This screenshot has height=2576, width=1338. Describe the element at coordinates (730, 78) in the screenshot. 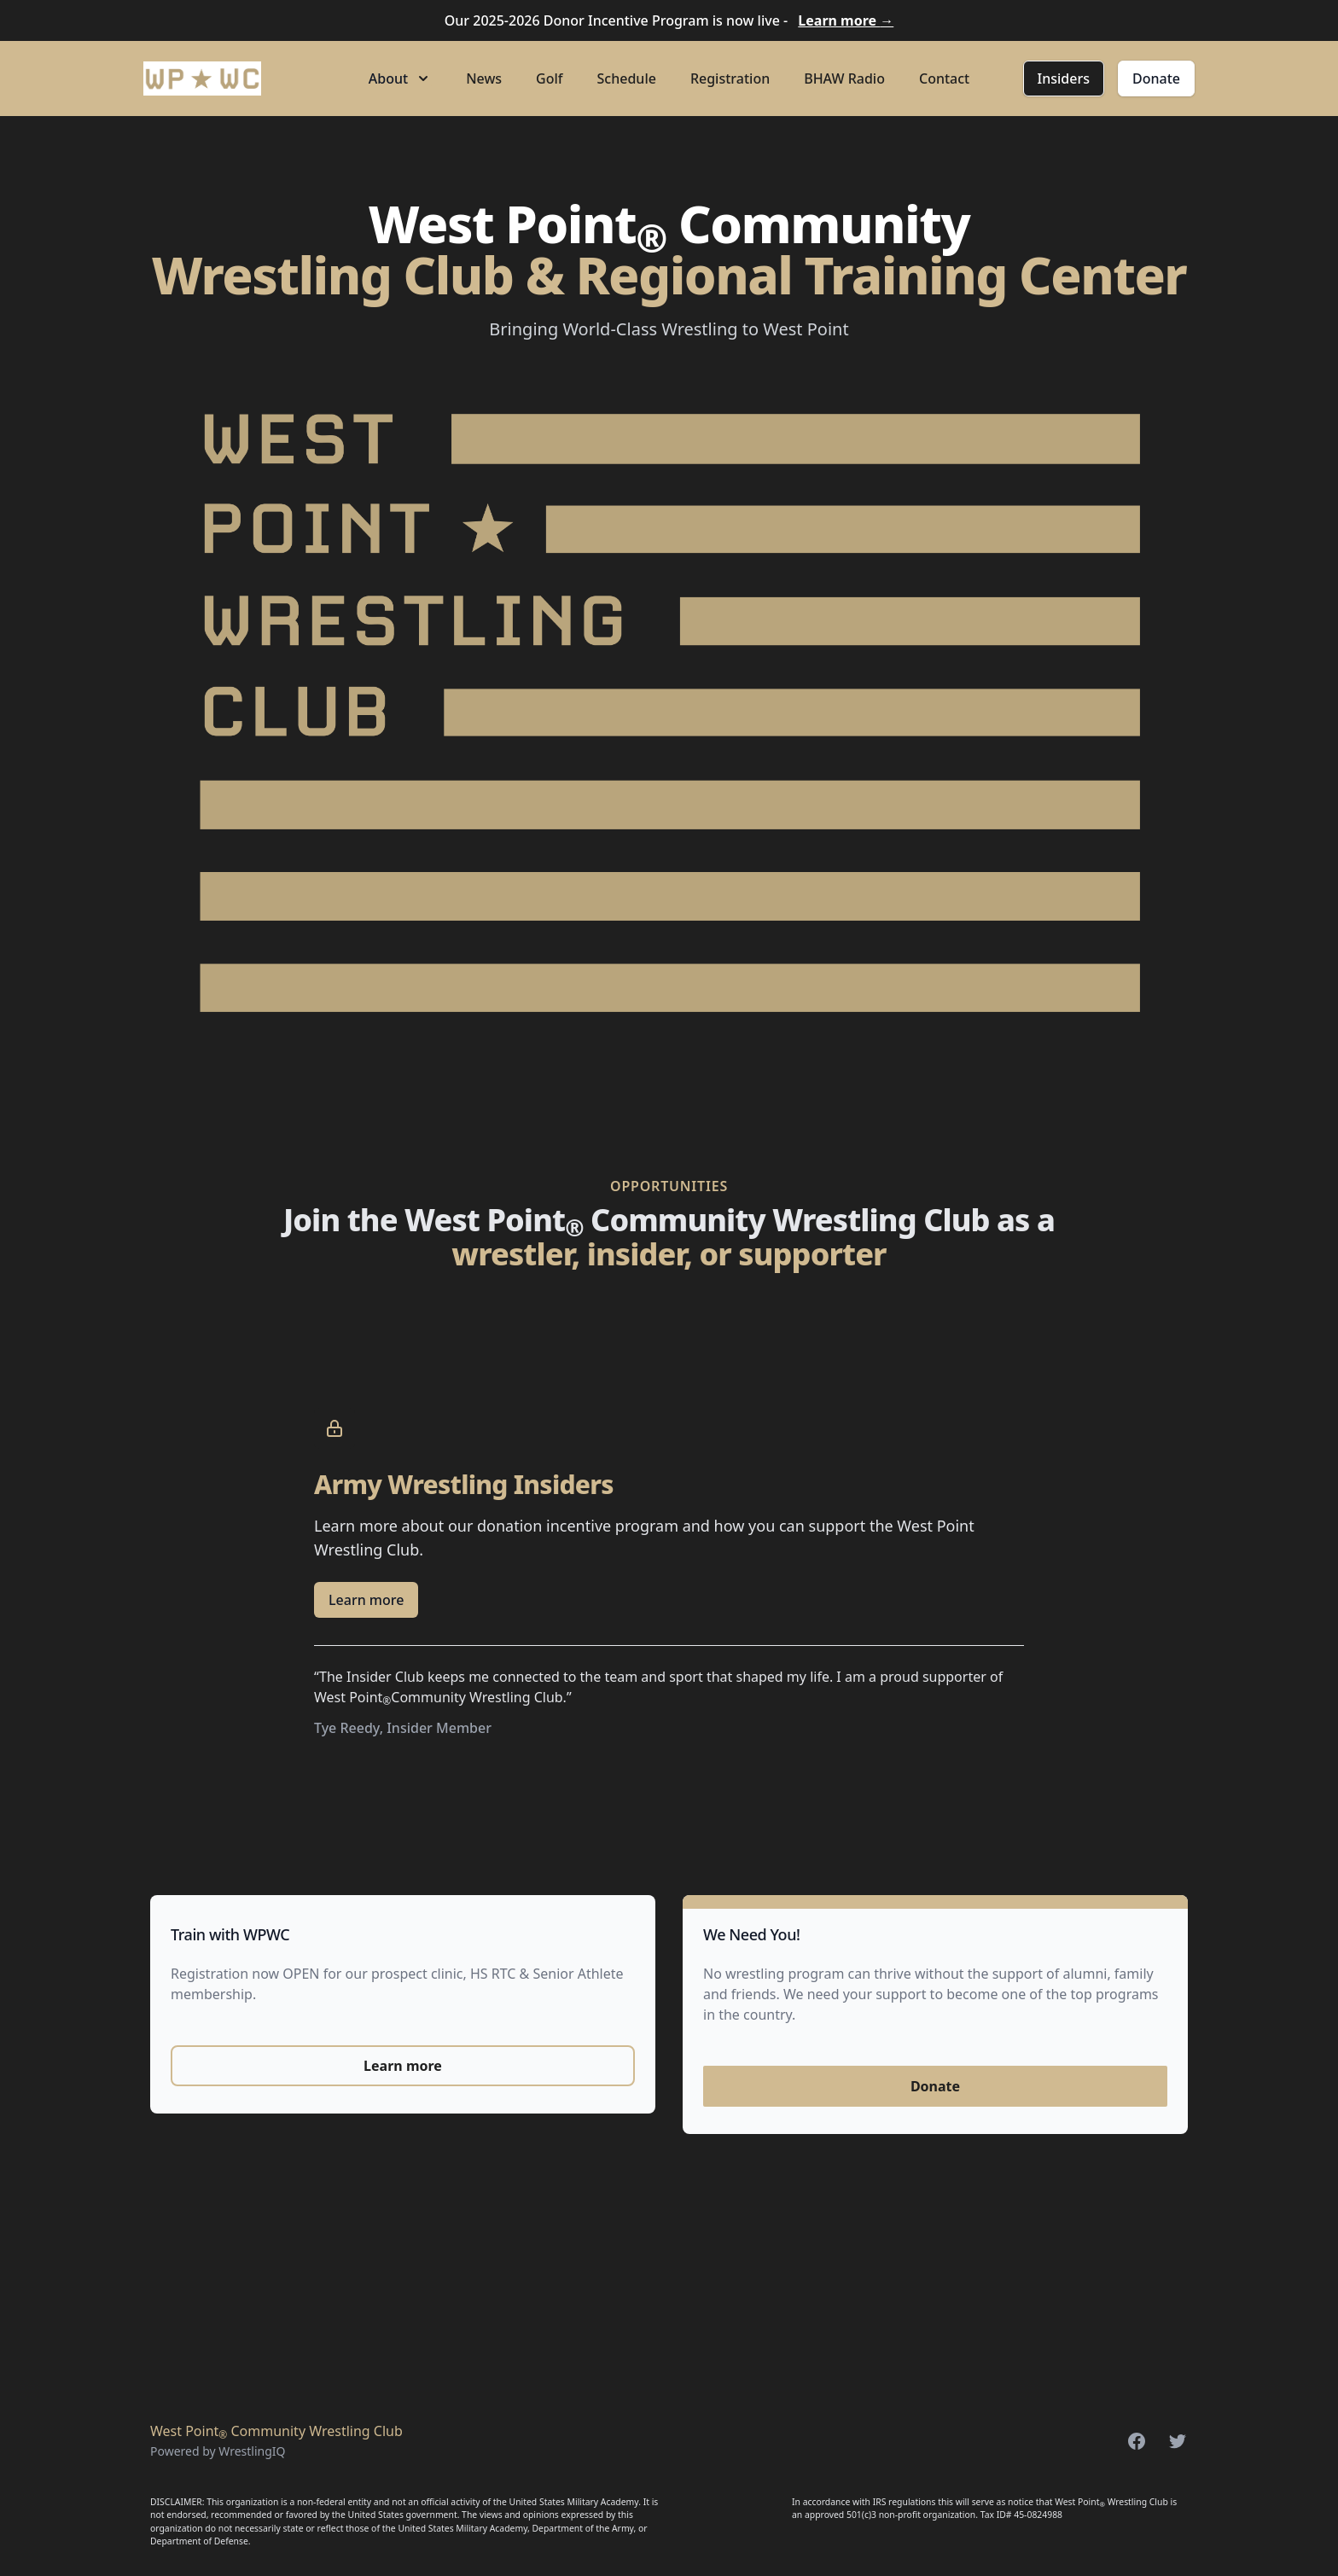

I see `Registration` at that location.